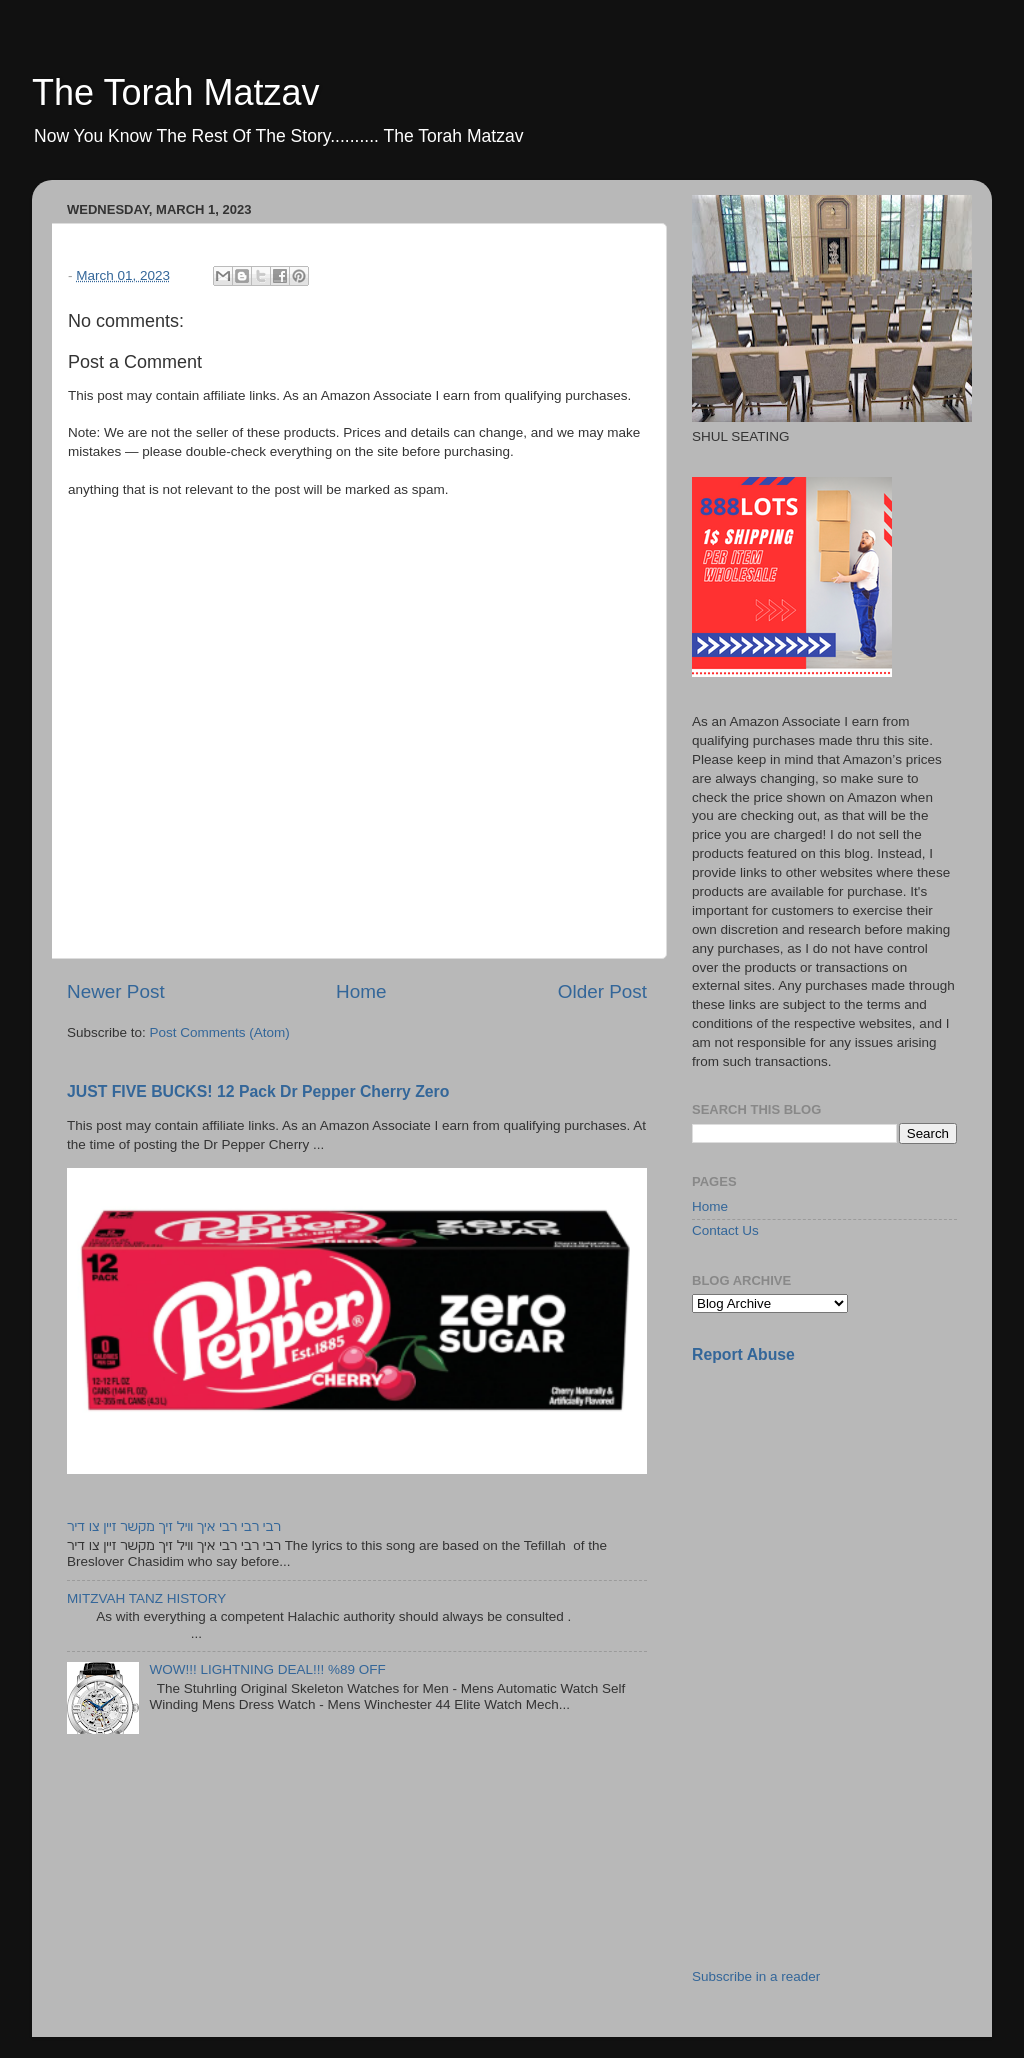 Image resolution: width=1024 pixels, height=2058 pixels. What do you see at coordinates (175, 92) in the screenshot?
I see `The Torah Matzav` at bounding box center [175, 92].